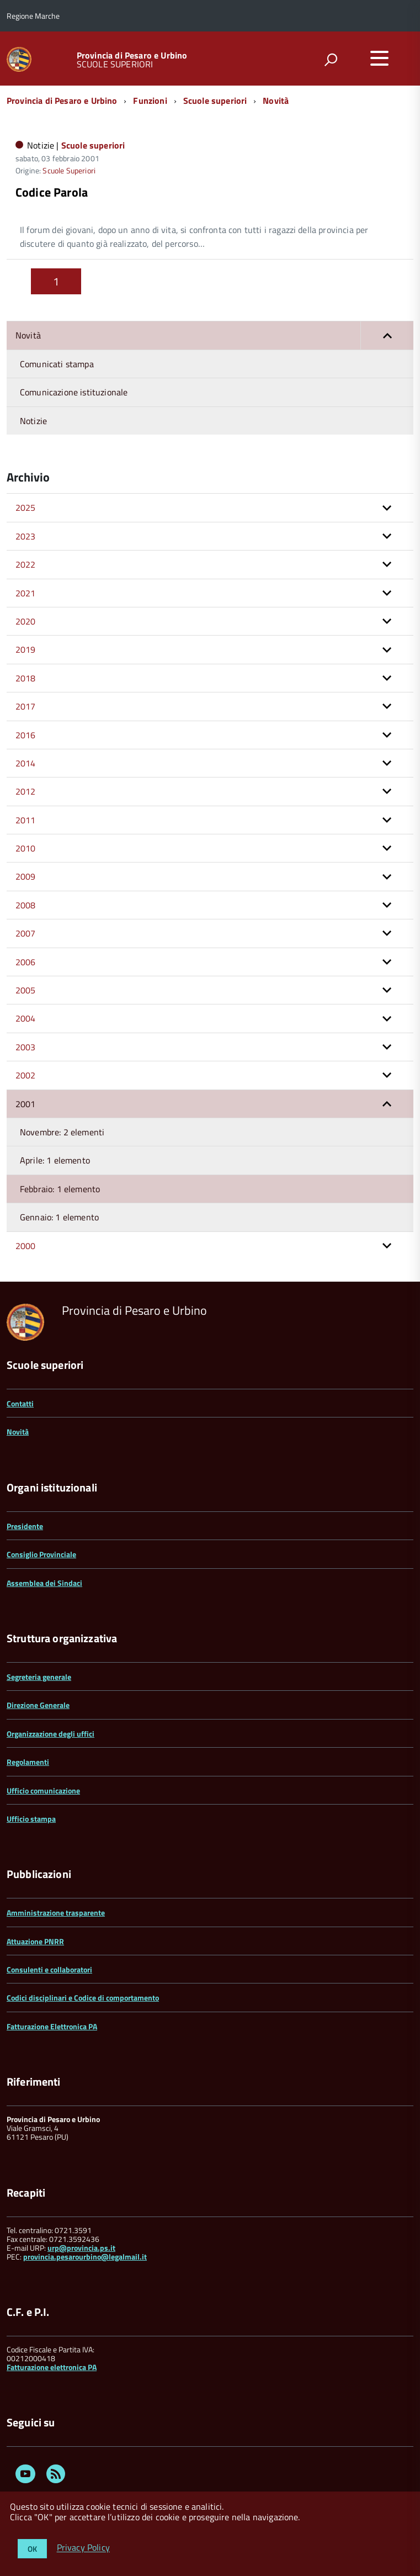 The image size is (420, 2576). Describe the element at coordinates (379, 58) in the screenshot. I see `[accedi al menu]` at that location.